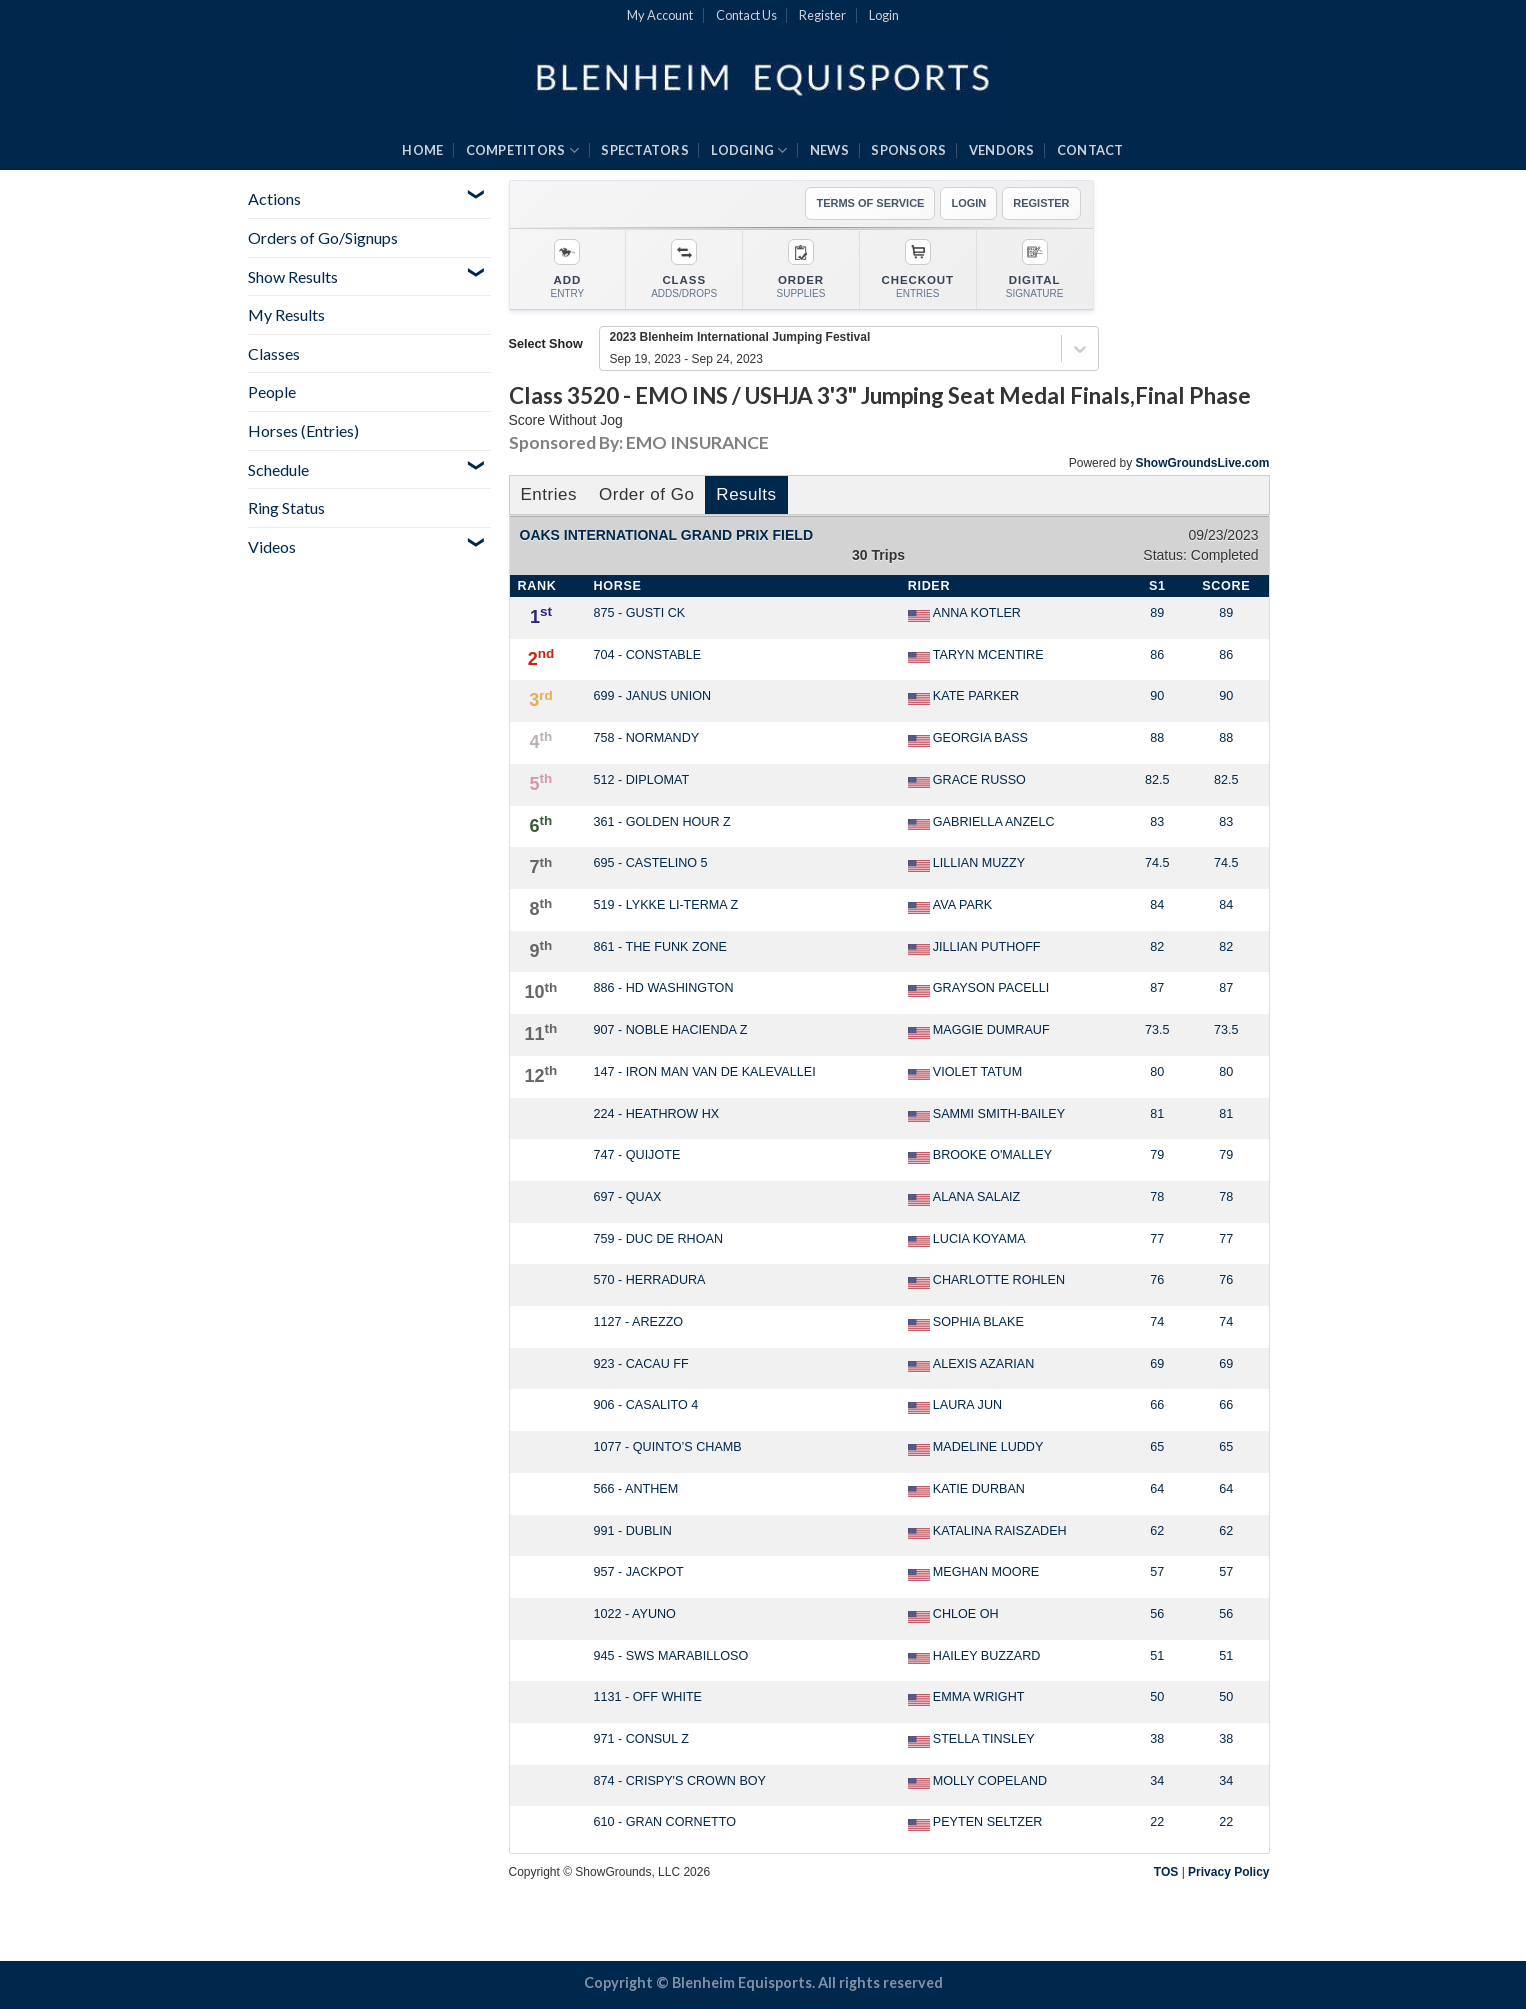  Describe the element at coordinates (1157, 613) in the screenshot. I see `89` at that location.